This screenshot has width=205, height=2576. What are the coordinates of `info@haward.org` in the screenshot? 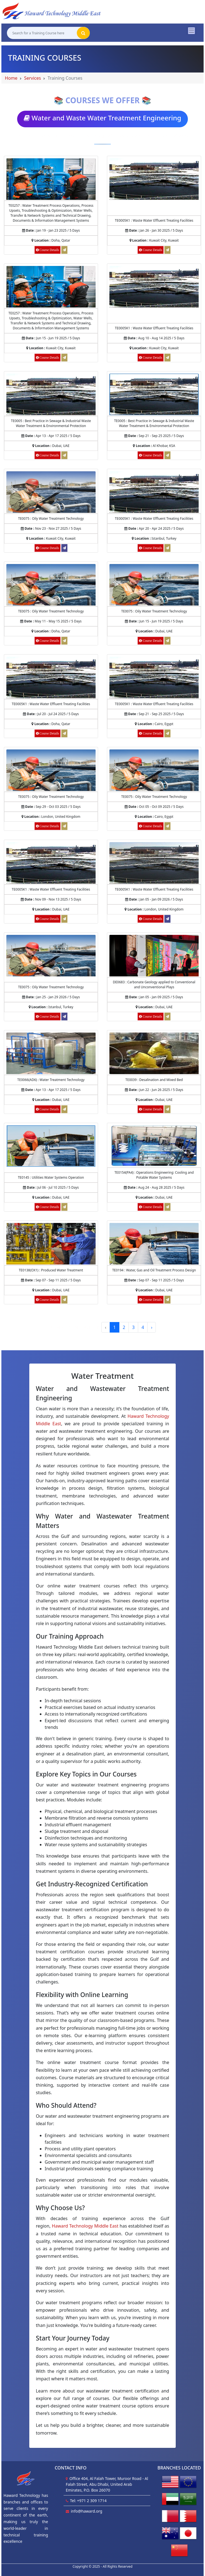 It's located at (86, 2511).